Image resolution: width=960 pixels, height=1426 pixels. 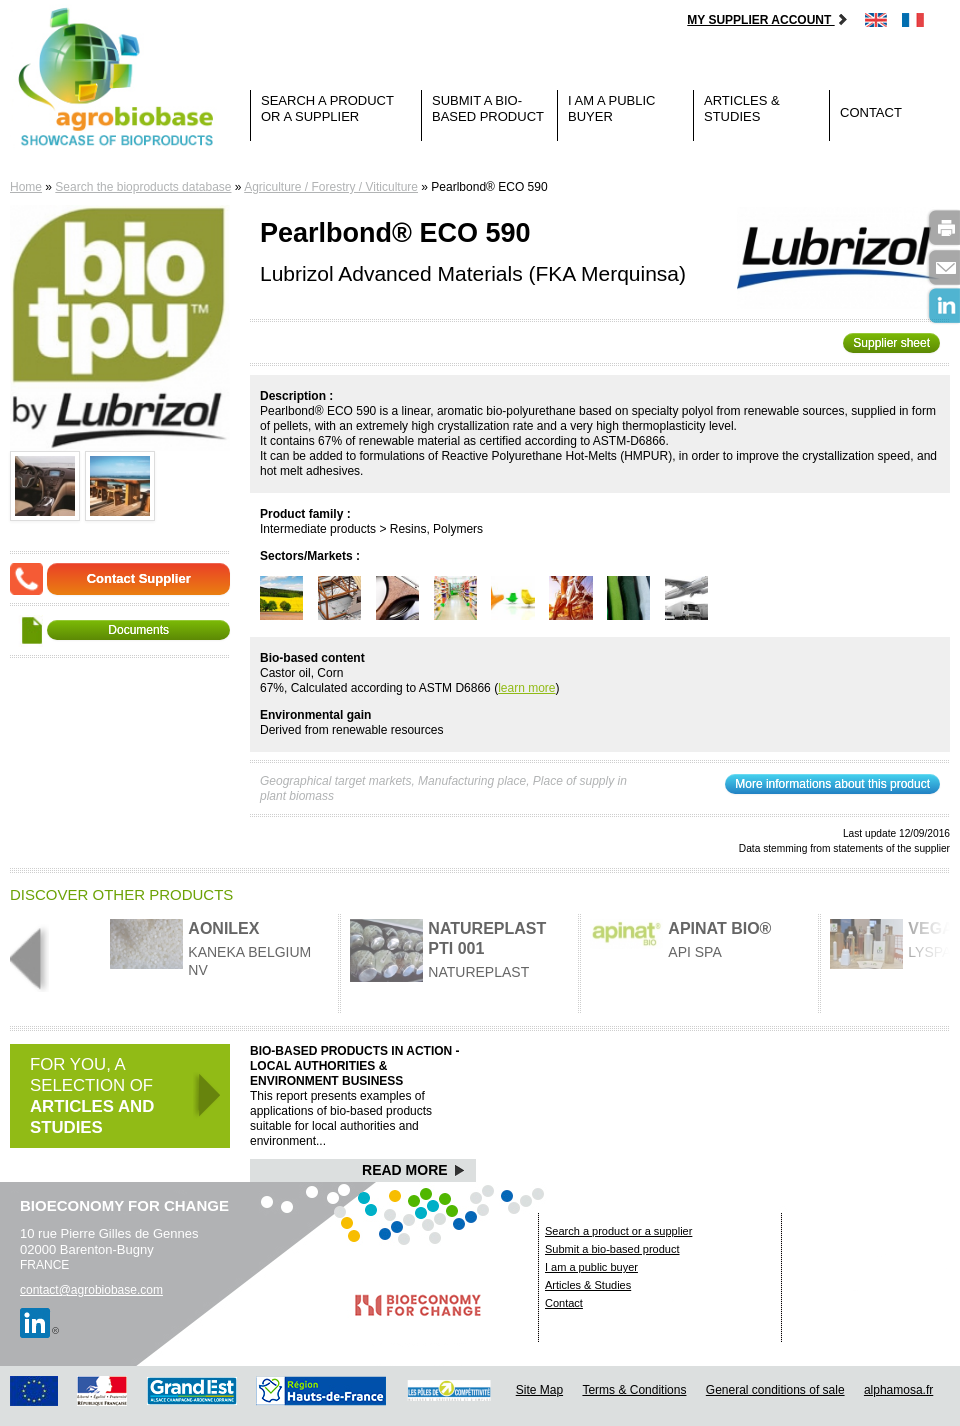 I want to click on learn more, so click(x=526, y=688).